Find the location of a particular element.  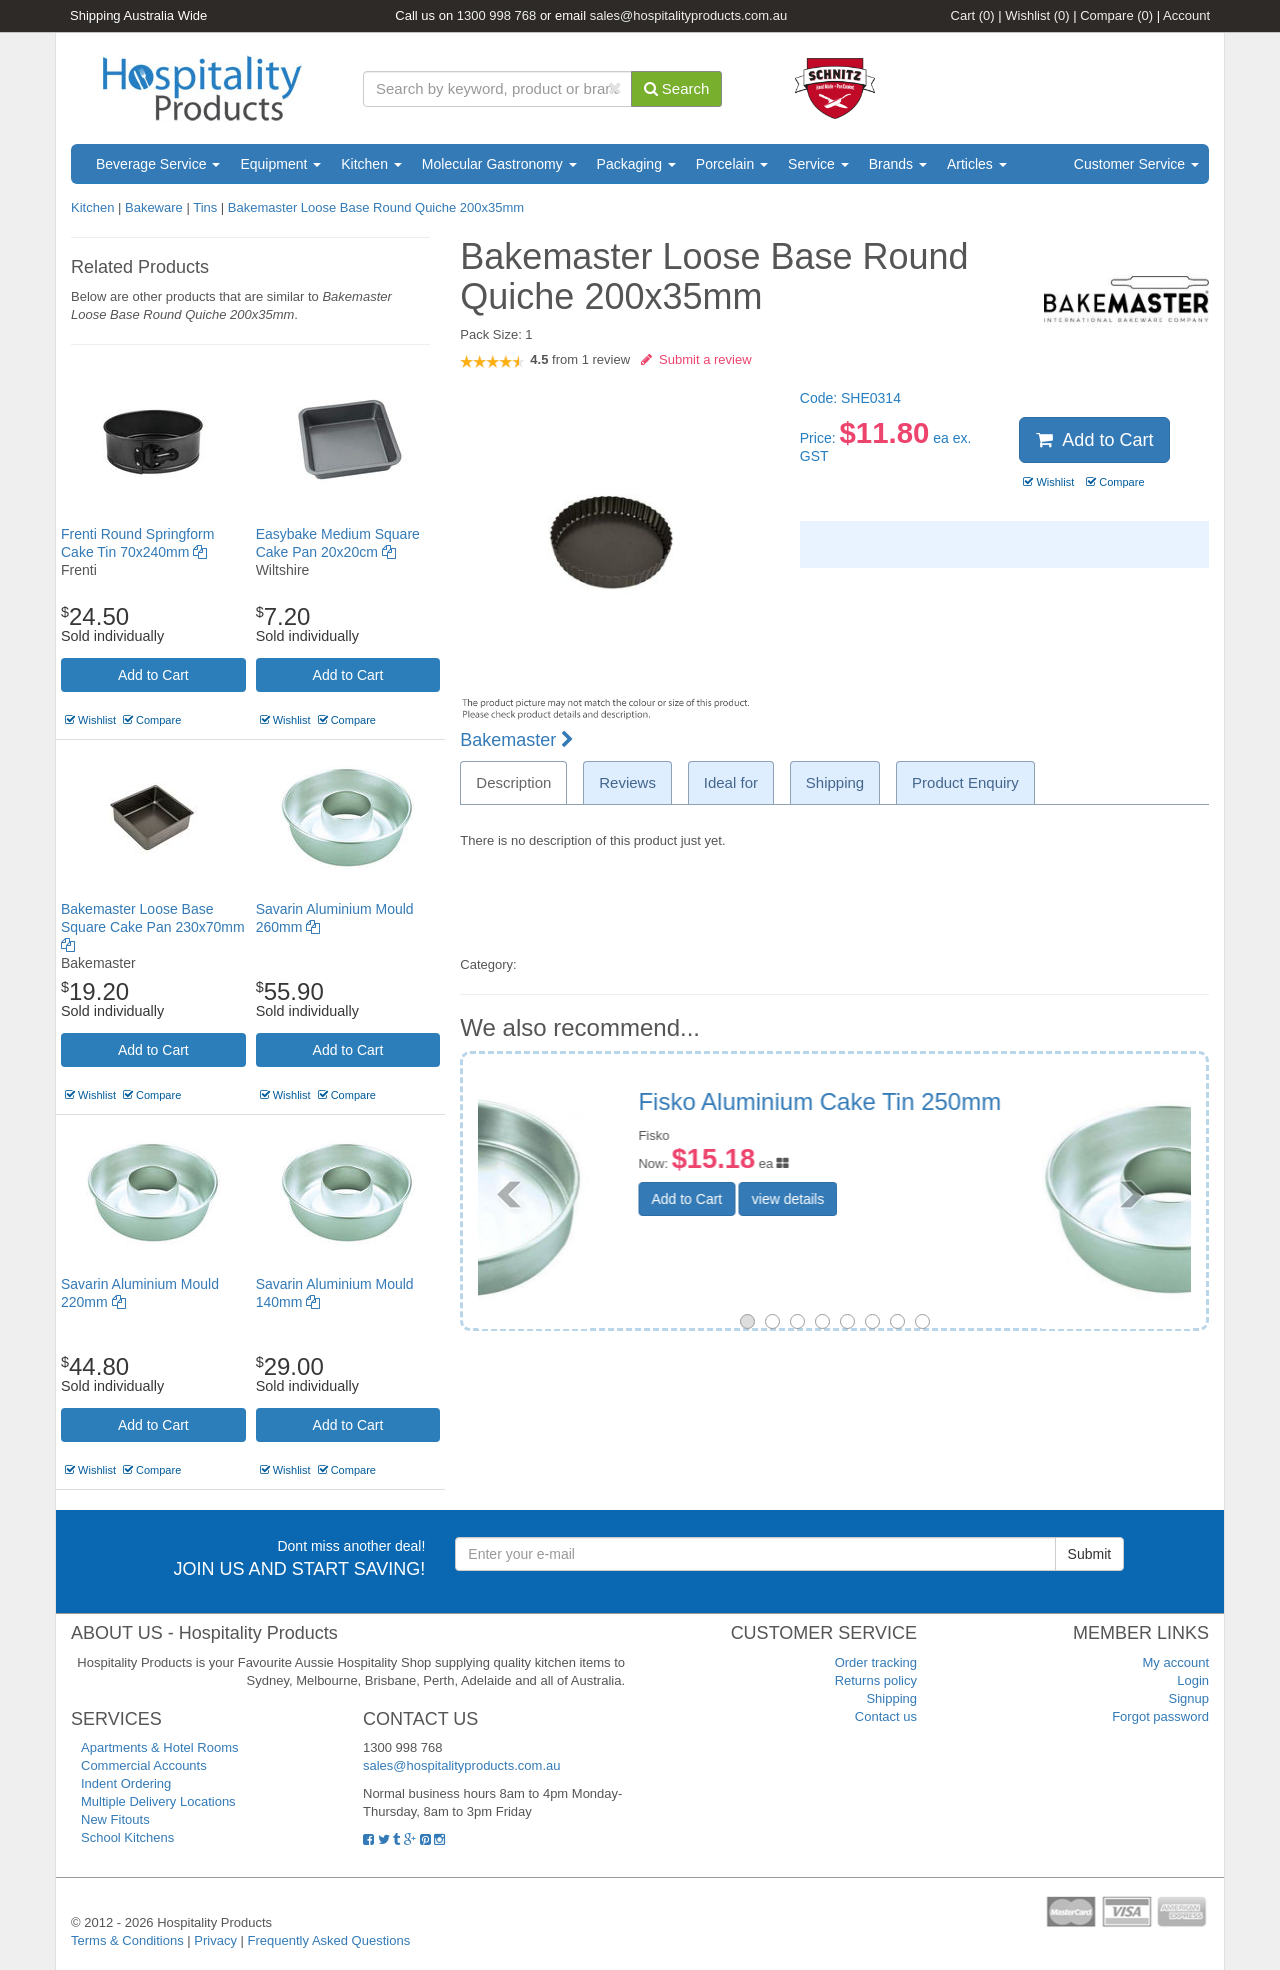

Account is located at coordinates (1186, 15).